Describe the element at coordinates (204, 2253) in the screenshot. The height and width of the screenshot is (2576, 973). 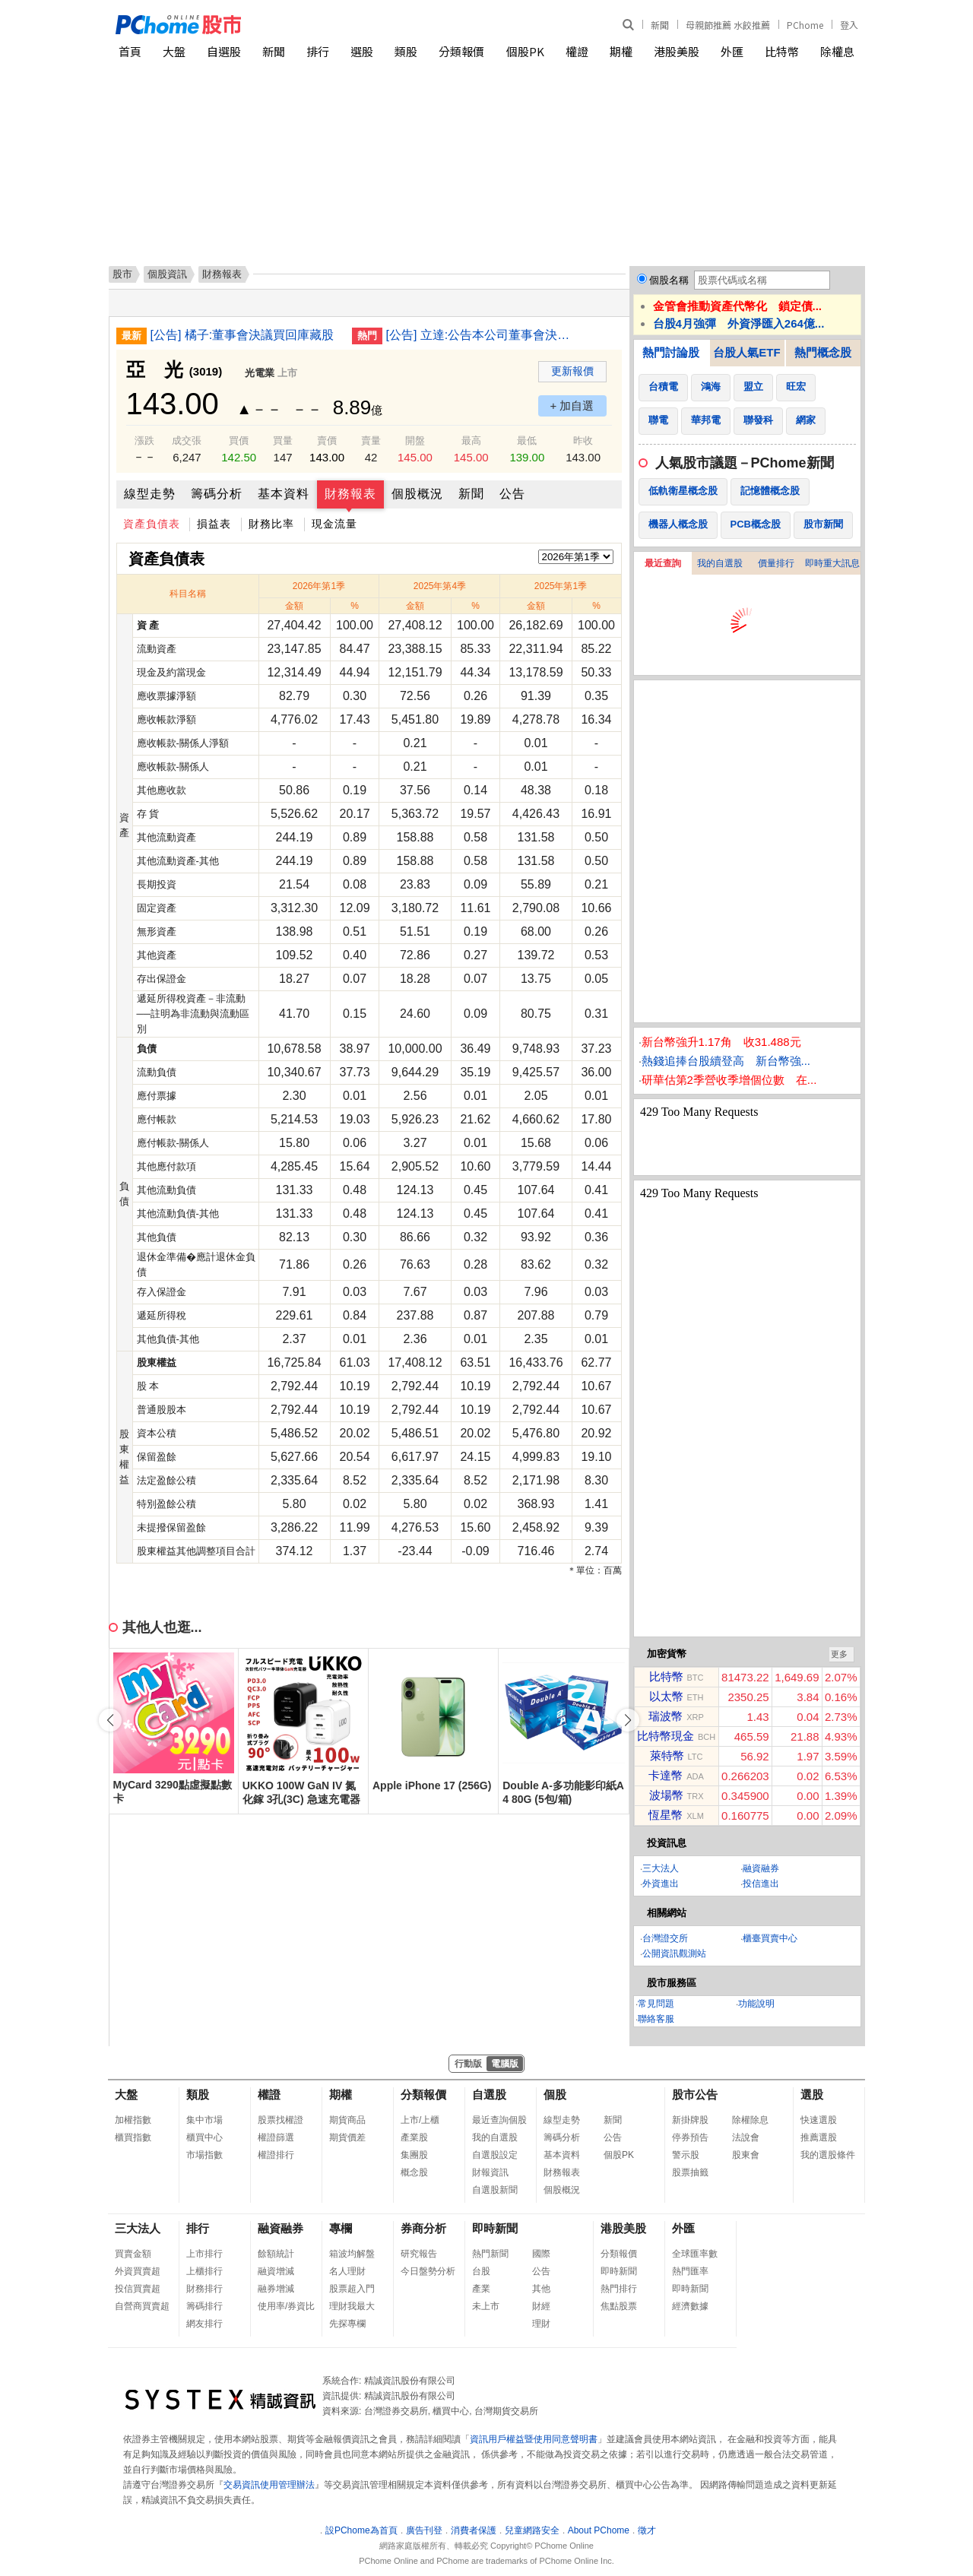
I see `上市排行` at that location.